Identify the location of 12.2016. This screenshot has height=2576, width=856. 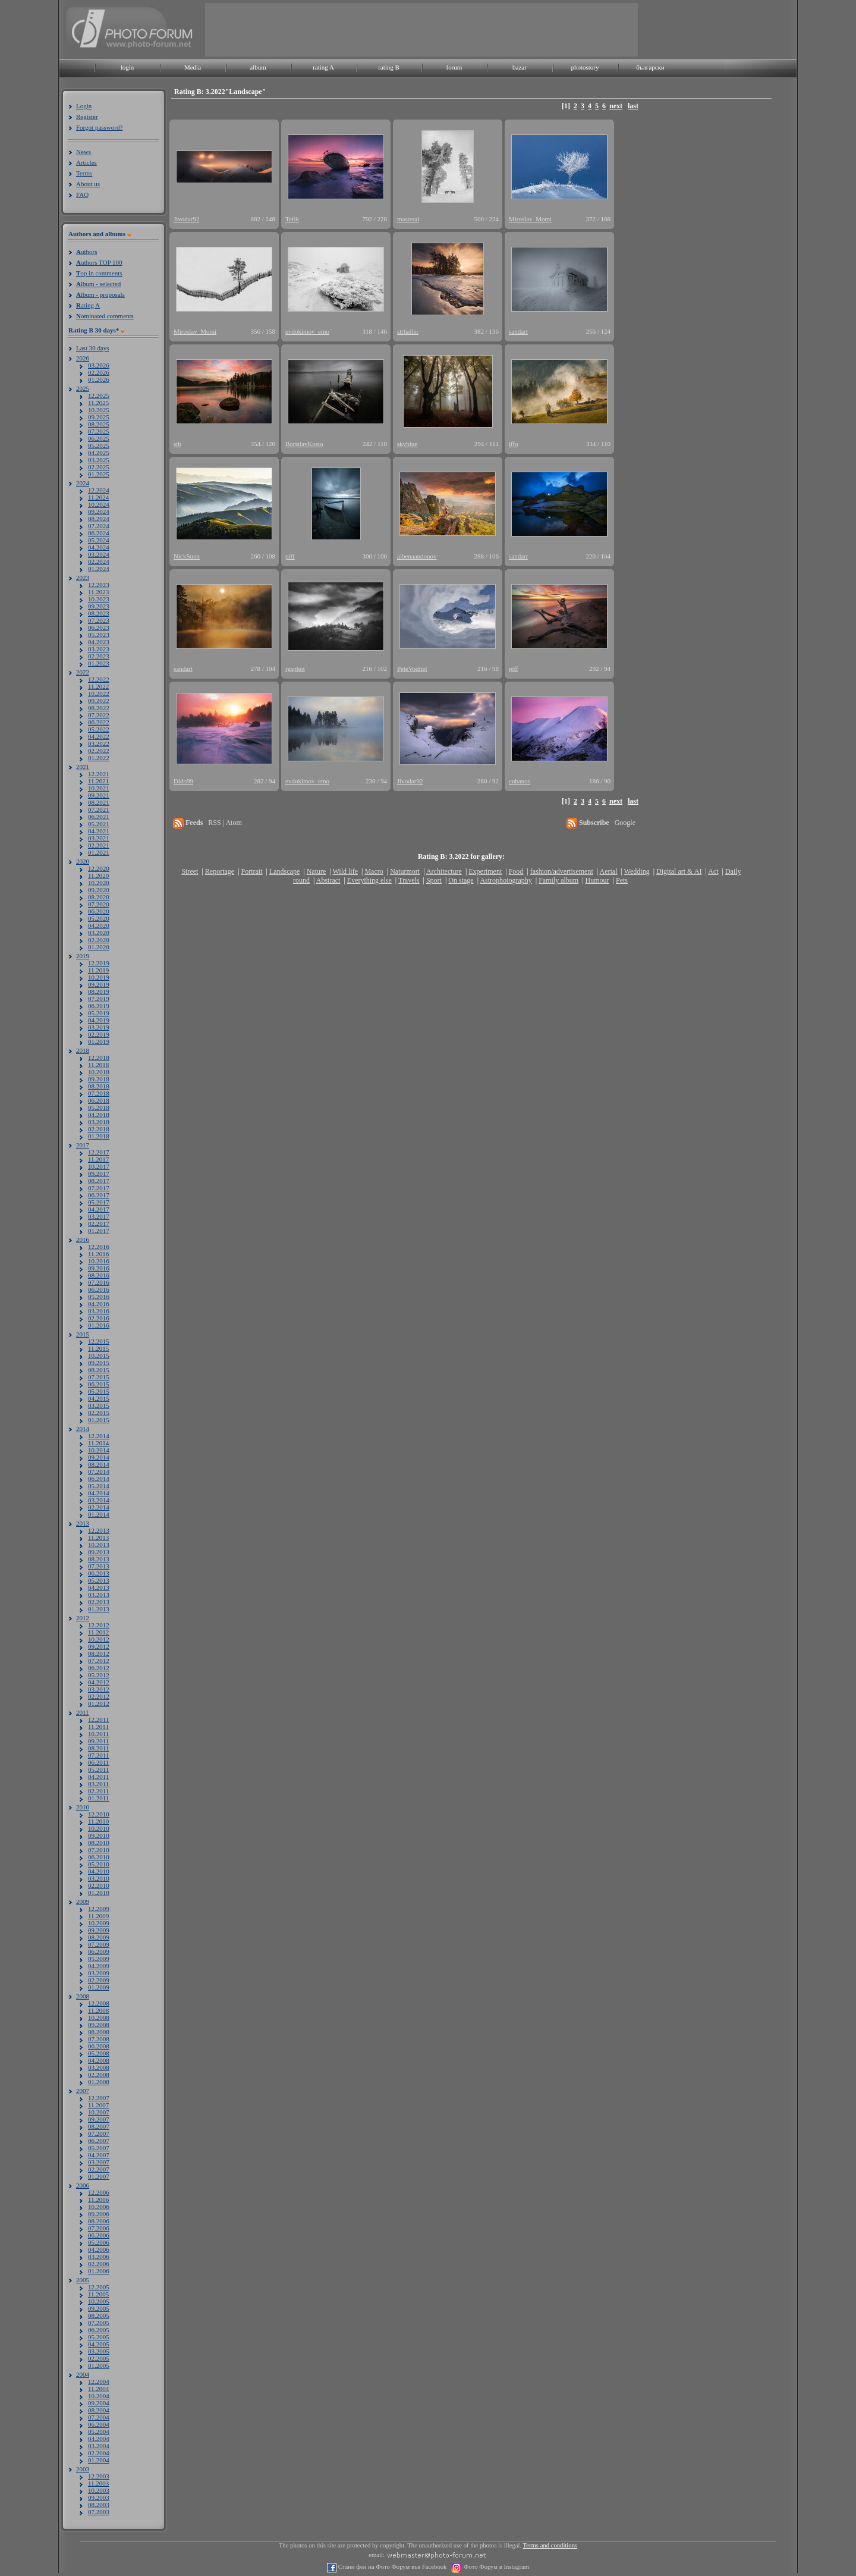
(98, 1246).